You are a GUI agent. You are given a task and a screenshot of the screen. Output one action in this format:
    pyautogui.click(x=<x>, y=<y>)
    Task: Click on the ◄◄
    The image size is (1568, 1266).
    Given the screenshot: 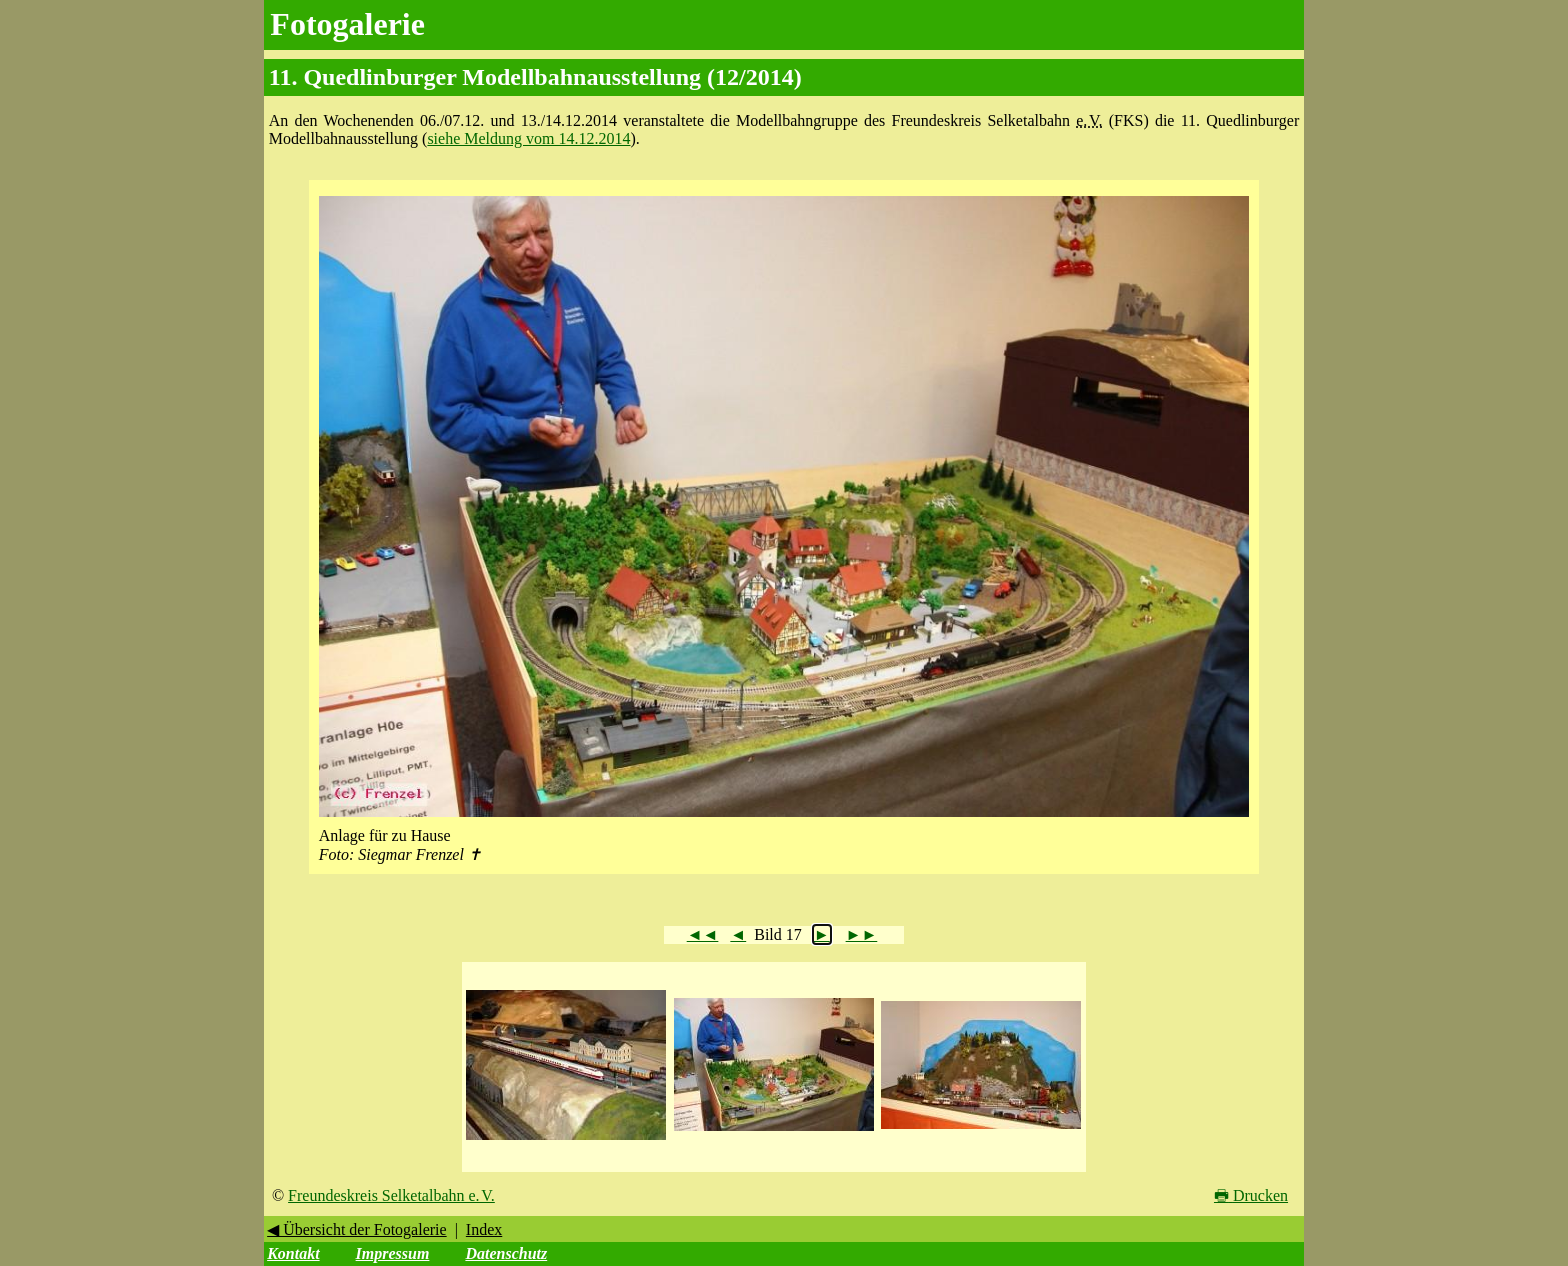 What is the action you would take?
    pyautogui.click(x=703, y=934)
    